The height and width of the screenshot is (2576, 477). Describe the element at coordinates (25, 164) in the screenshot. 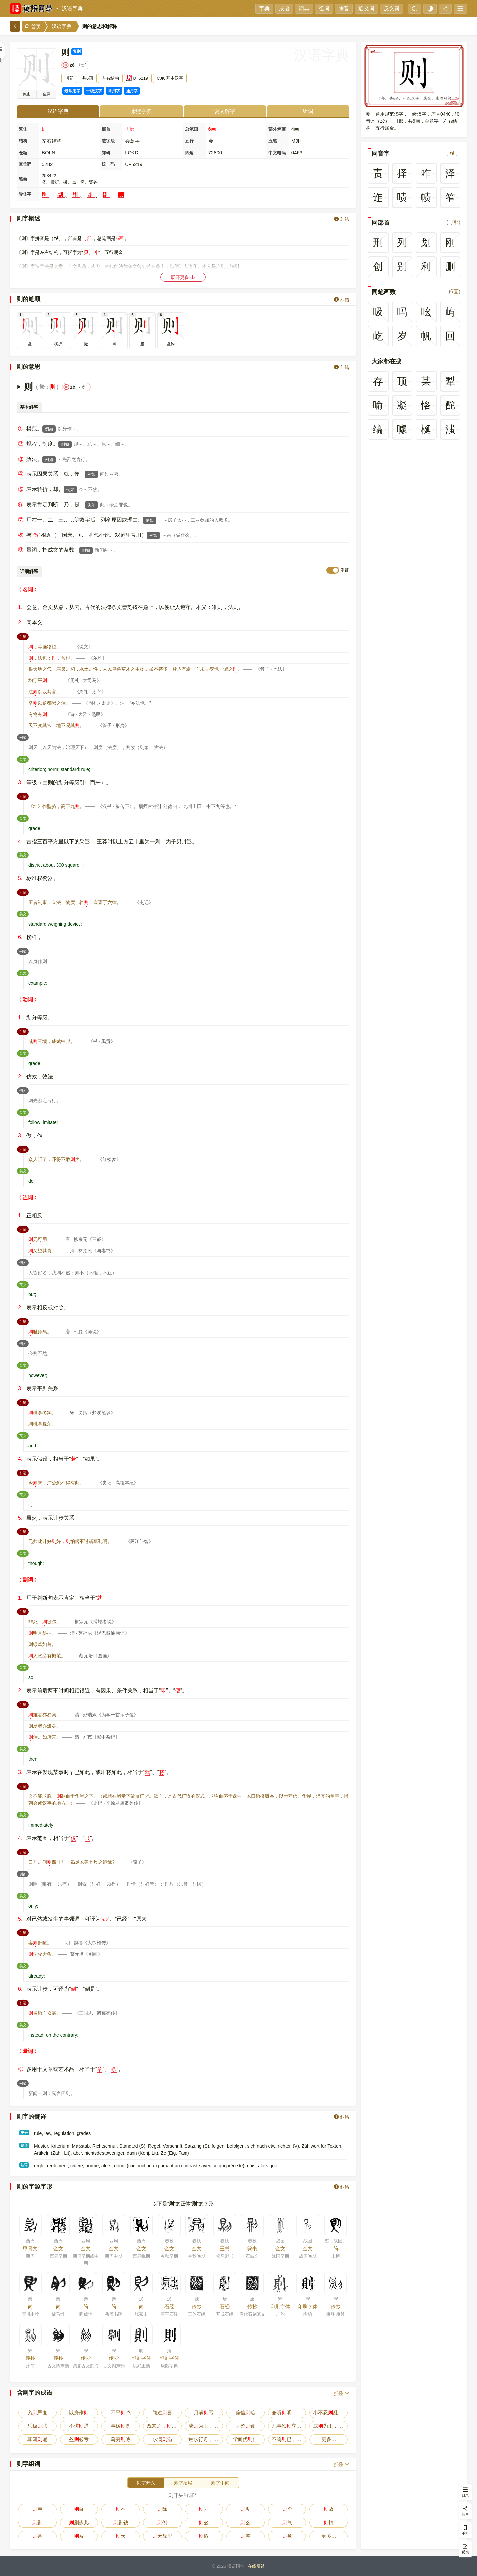

I see `区位码` at that location.